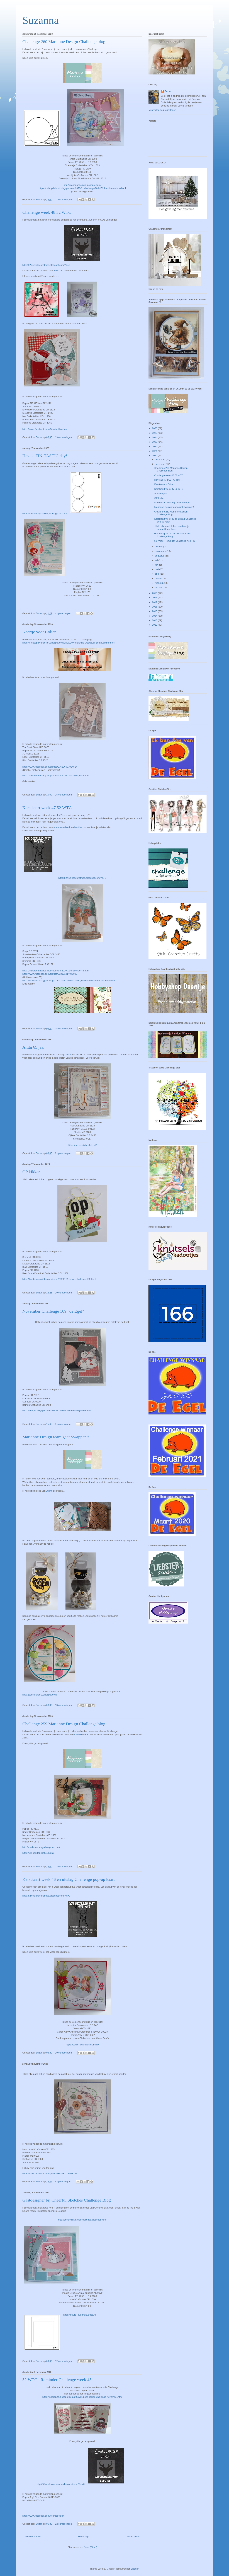 The image size is (229, 2576). Describe the element at coordinates (40, 20) in the screenshot. I see `Suzanna` at that location.